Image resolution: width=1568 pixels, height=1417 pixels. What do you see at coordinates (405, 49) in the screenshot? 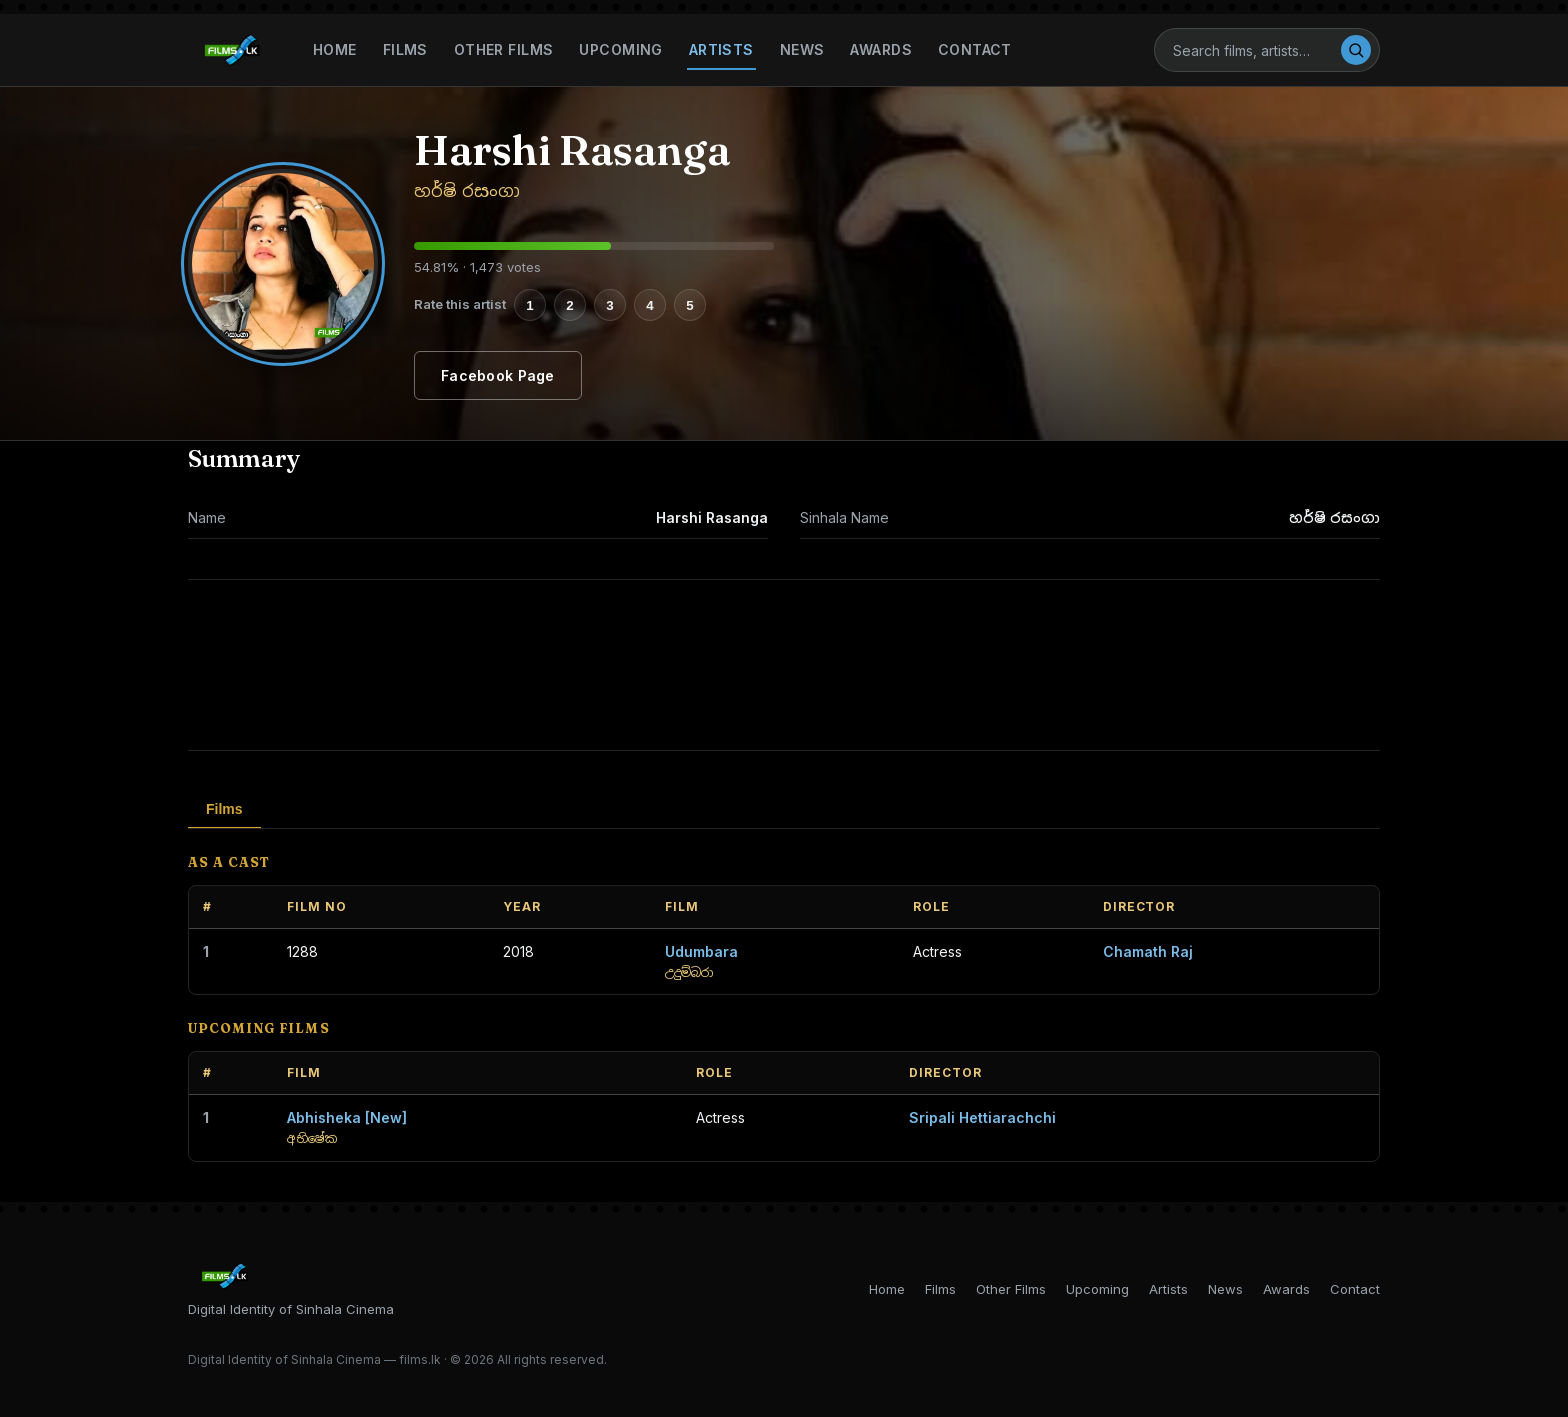
I see `Films` at bounding box center [405, 49].